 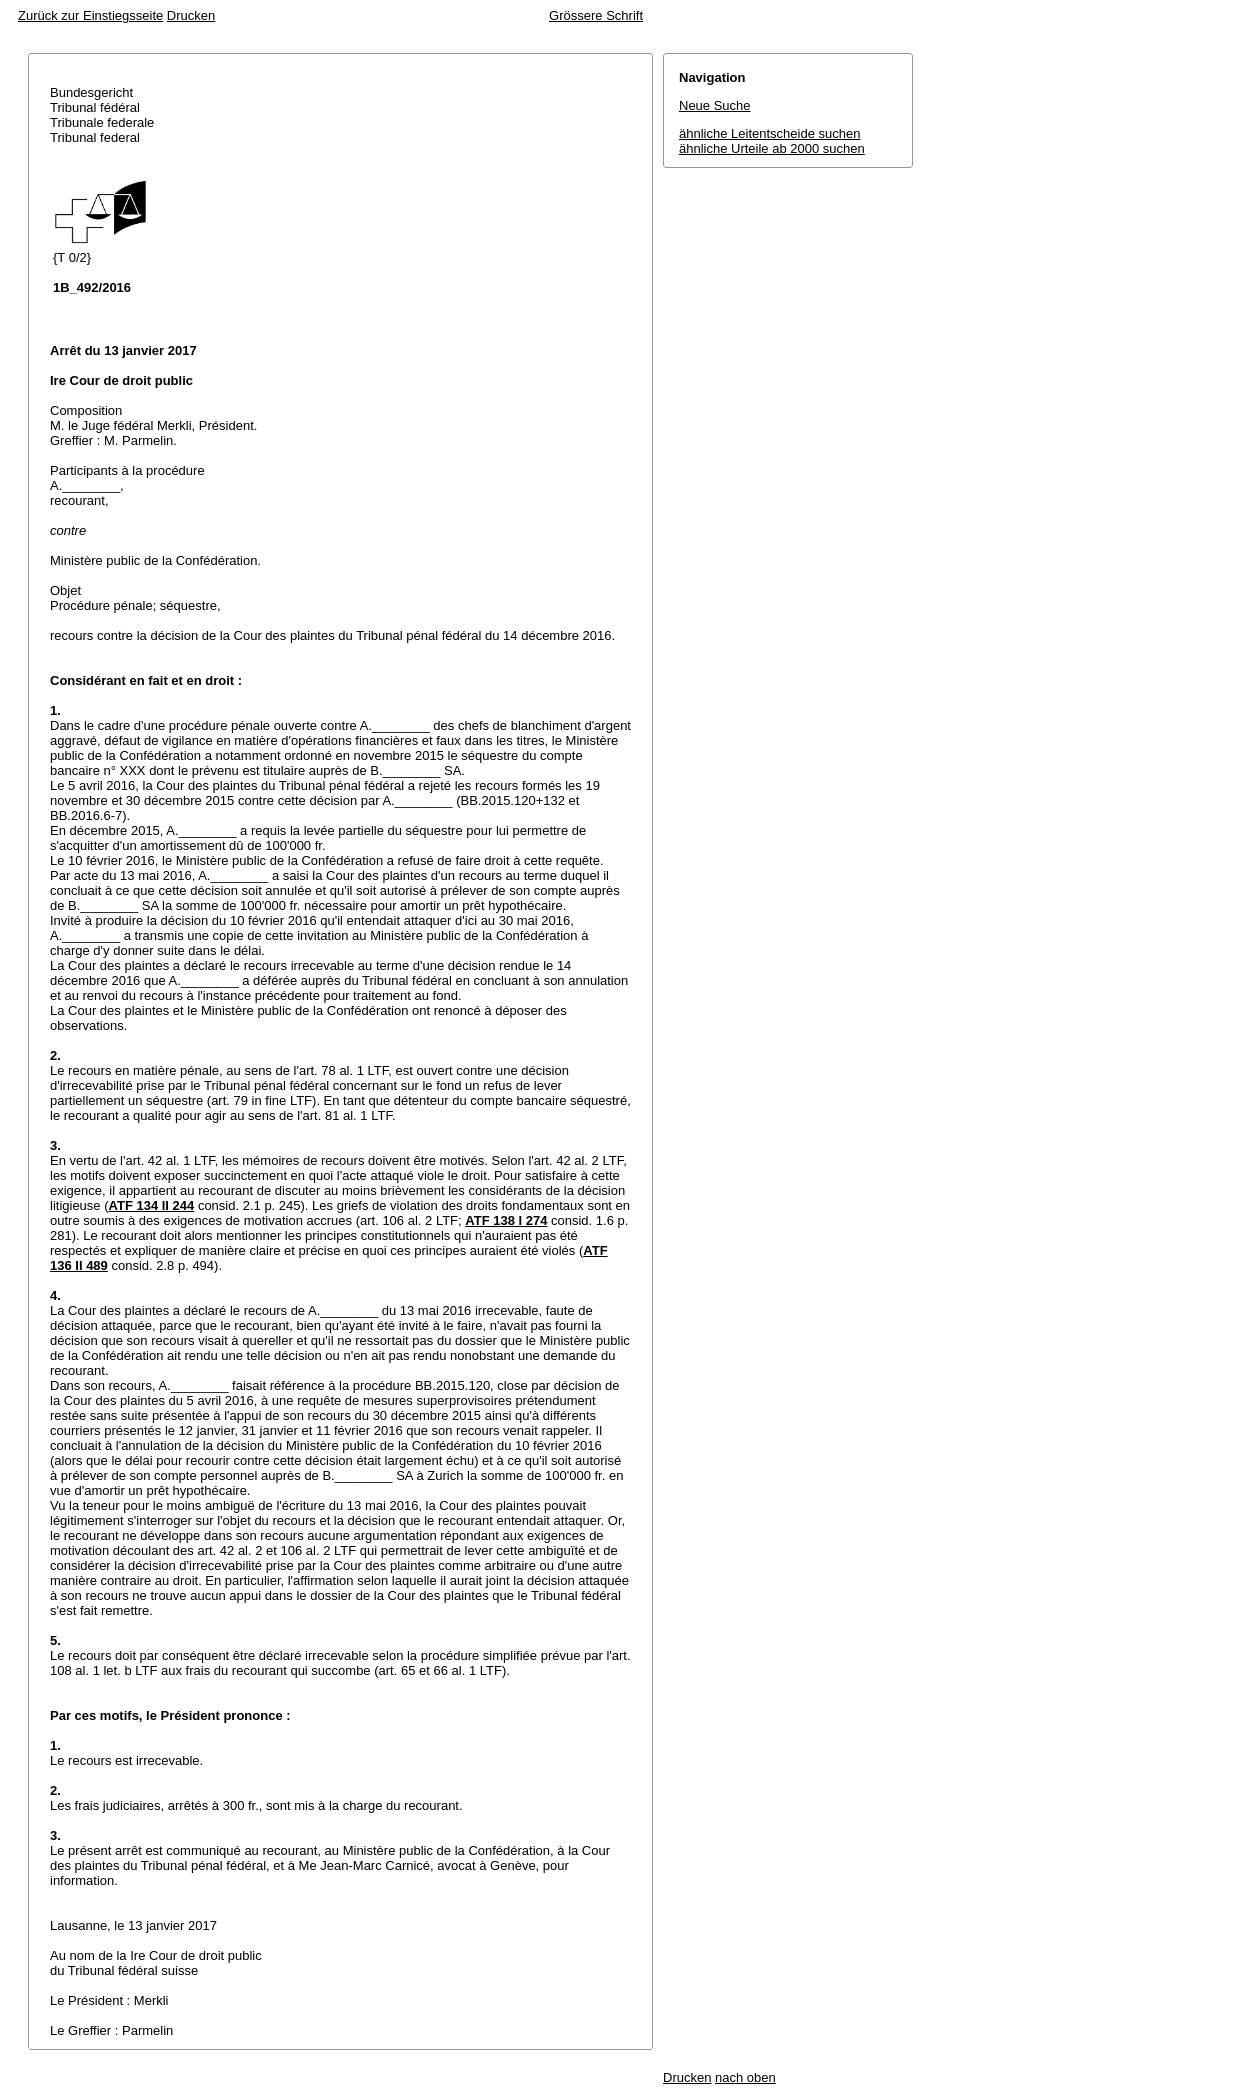 I want to click on Grössere Schrift, so click(x=596, y=15).